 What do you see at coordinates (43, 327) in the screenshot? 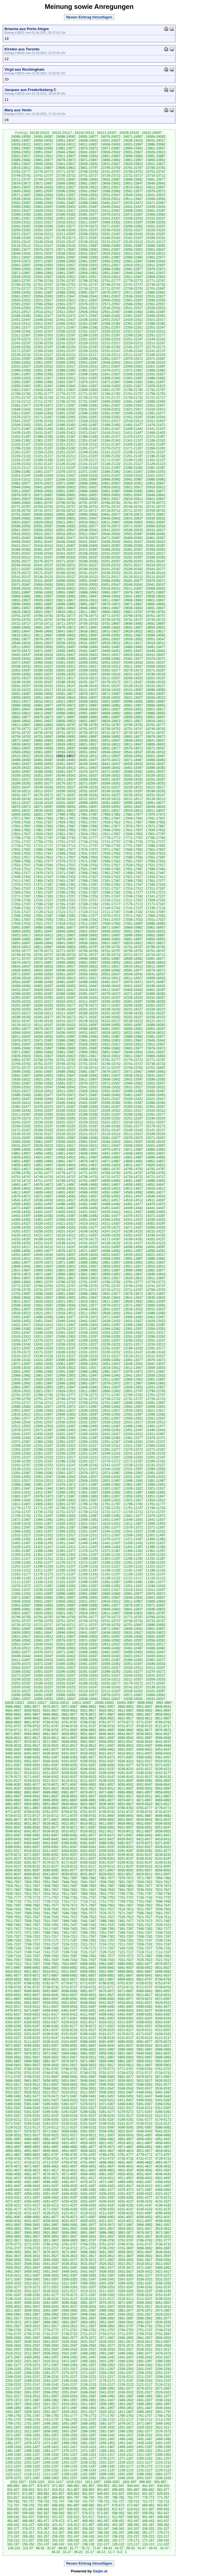
I see `22376-22372` at bounding box center [43, 327].